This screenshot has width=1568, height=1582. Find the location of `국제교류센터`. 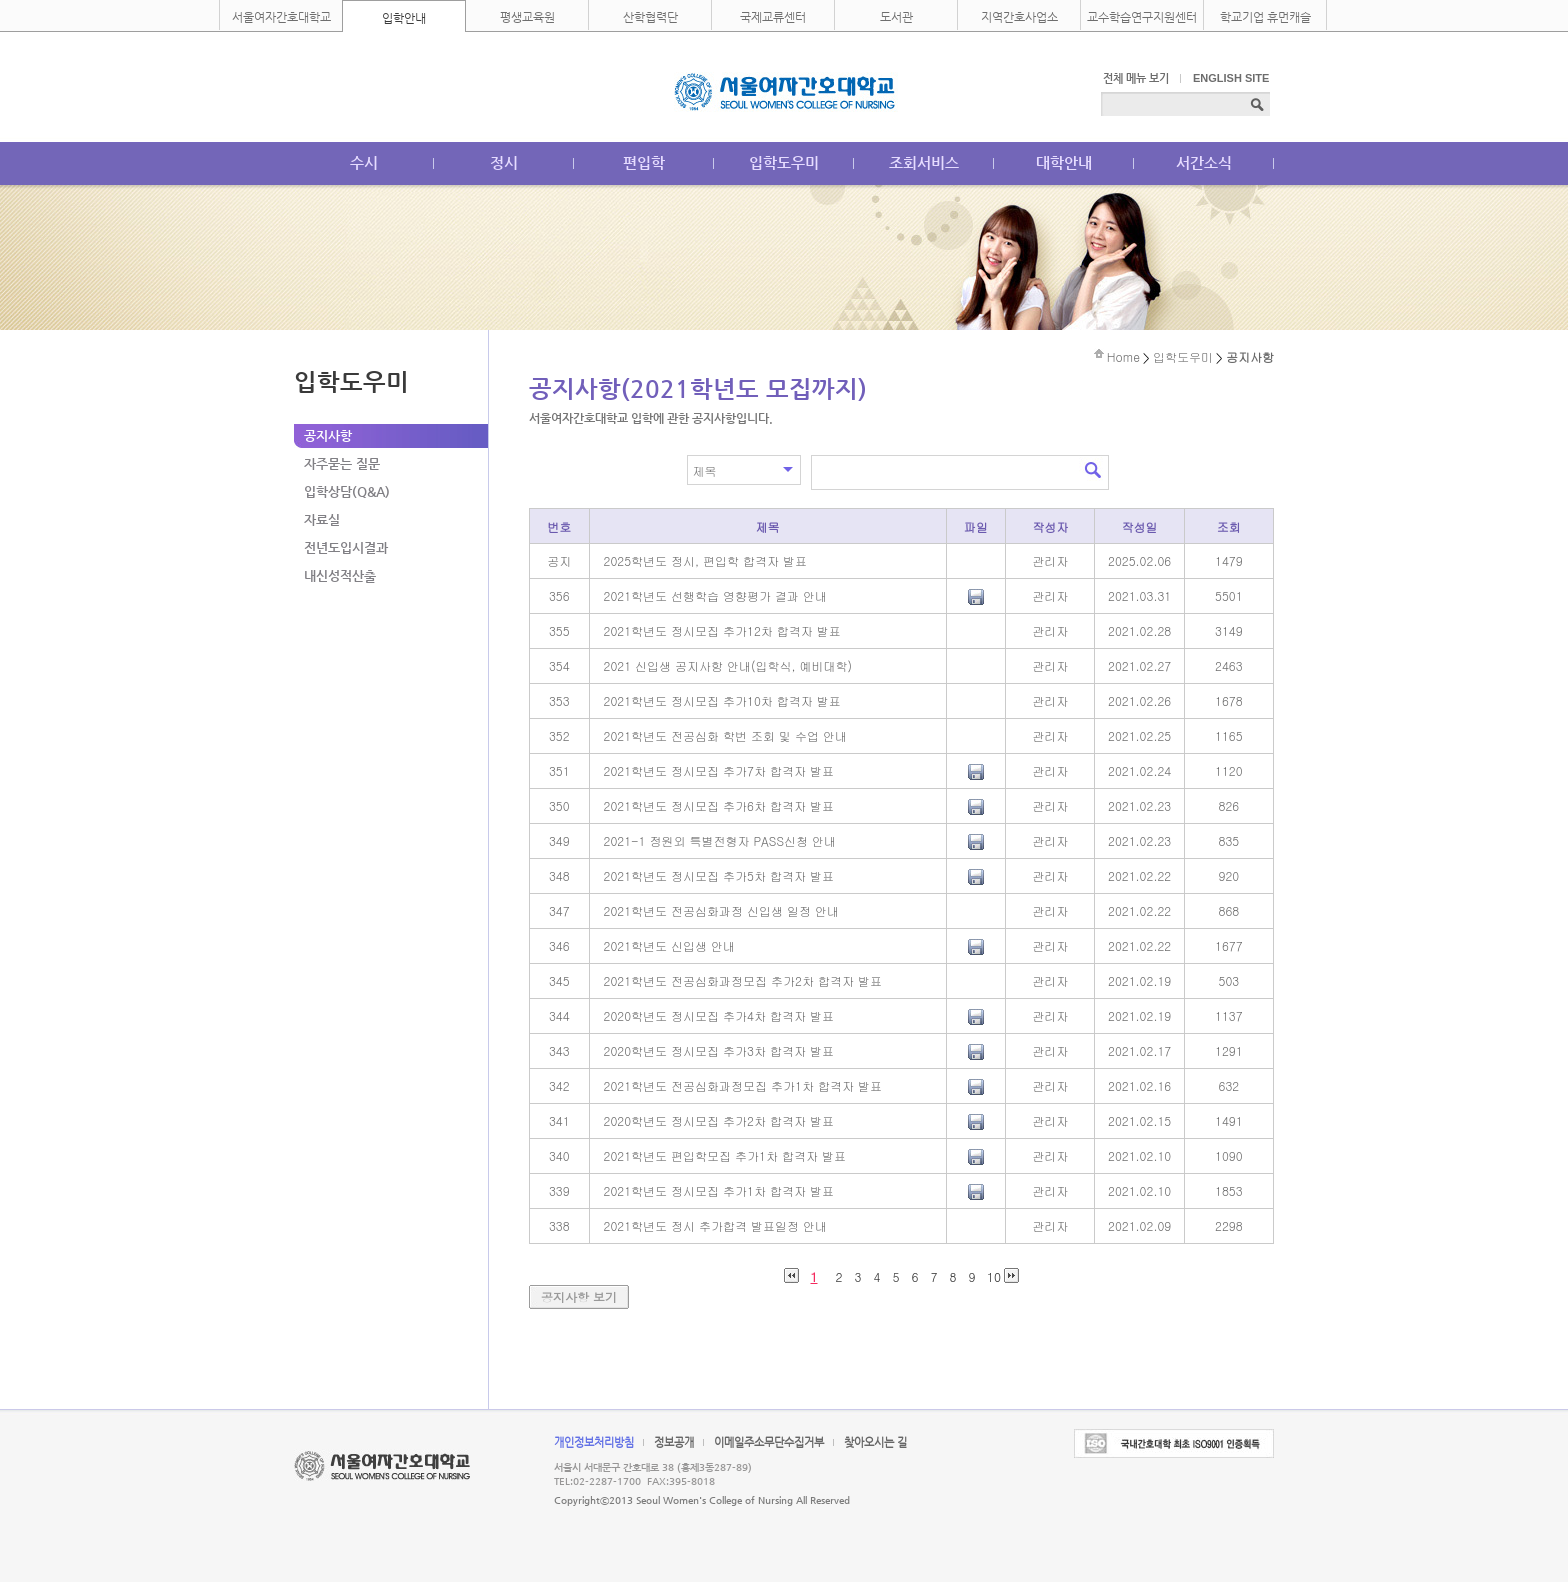

국제교류센터 is located at coordinates (773, 17).